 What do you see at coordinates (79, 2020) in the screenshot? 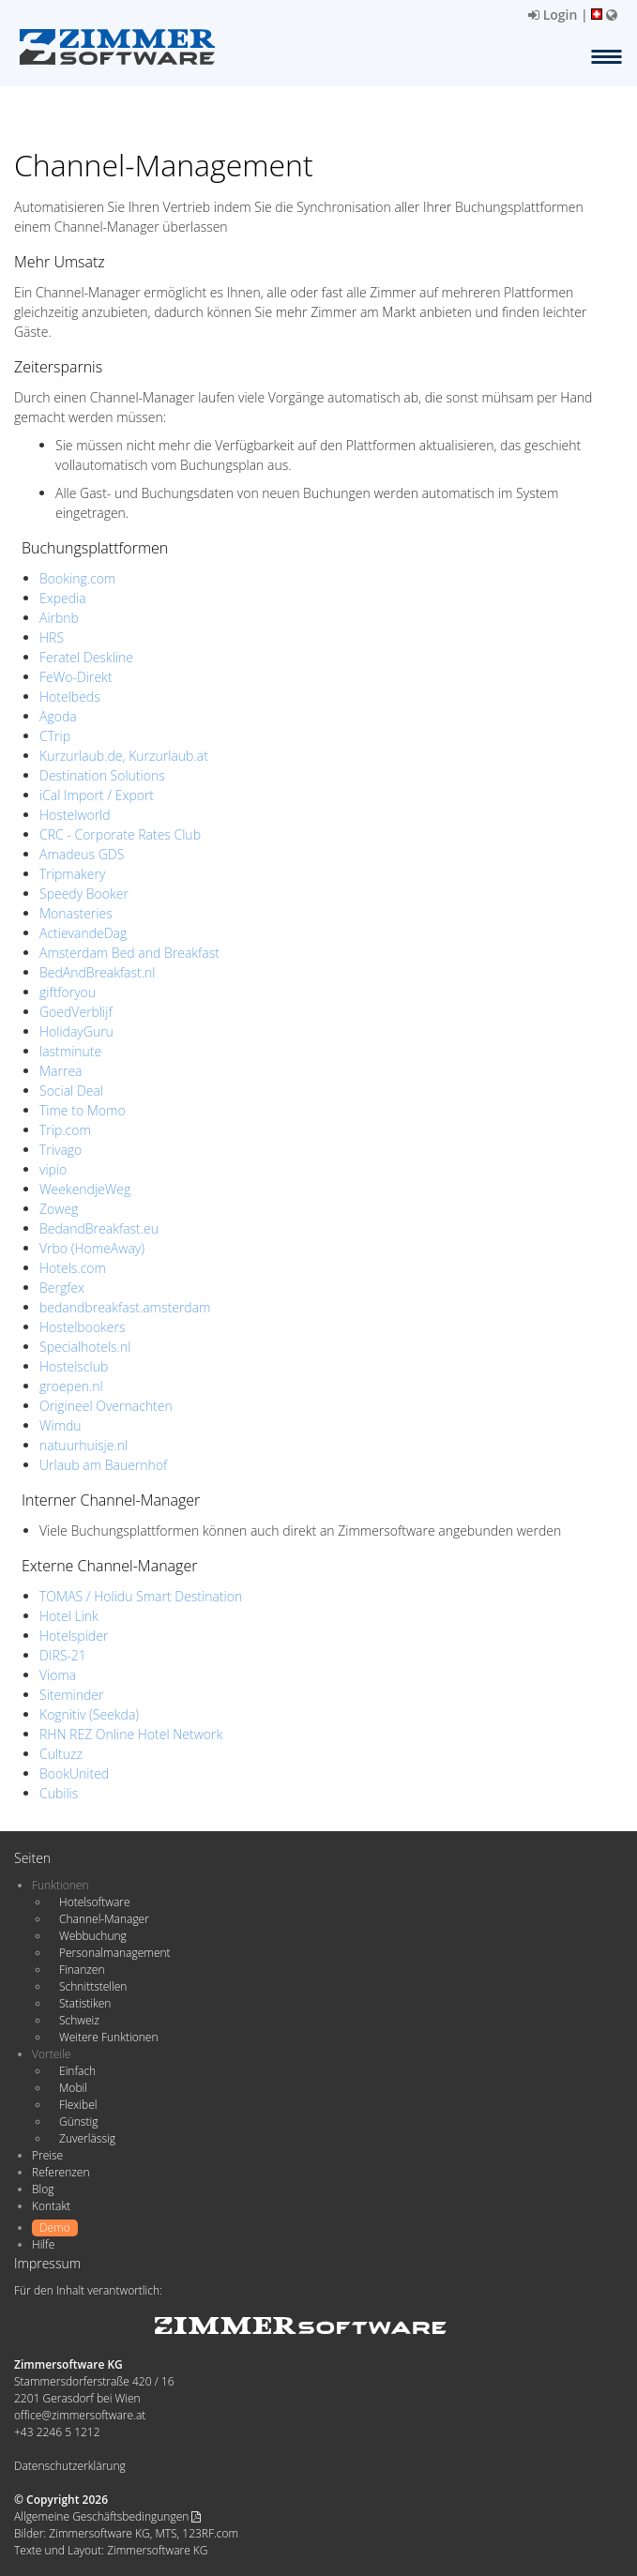
I see `Schweiz` at bounding box center [79, 2020].